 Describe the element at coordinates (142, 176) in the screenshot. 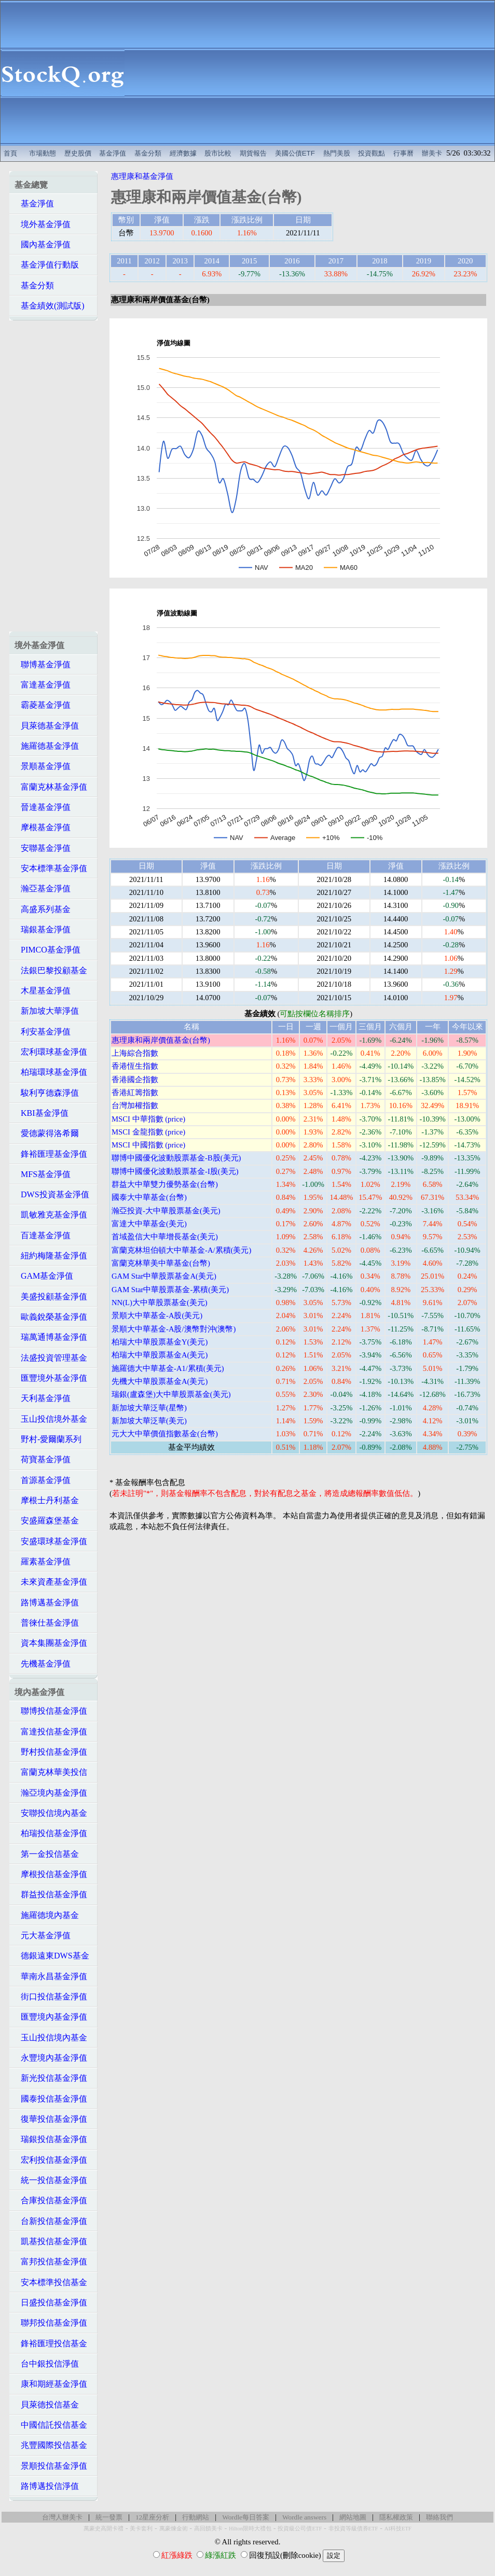

I see `惠理康和基金淨值` at that location.